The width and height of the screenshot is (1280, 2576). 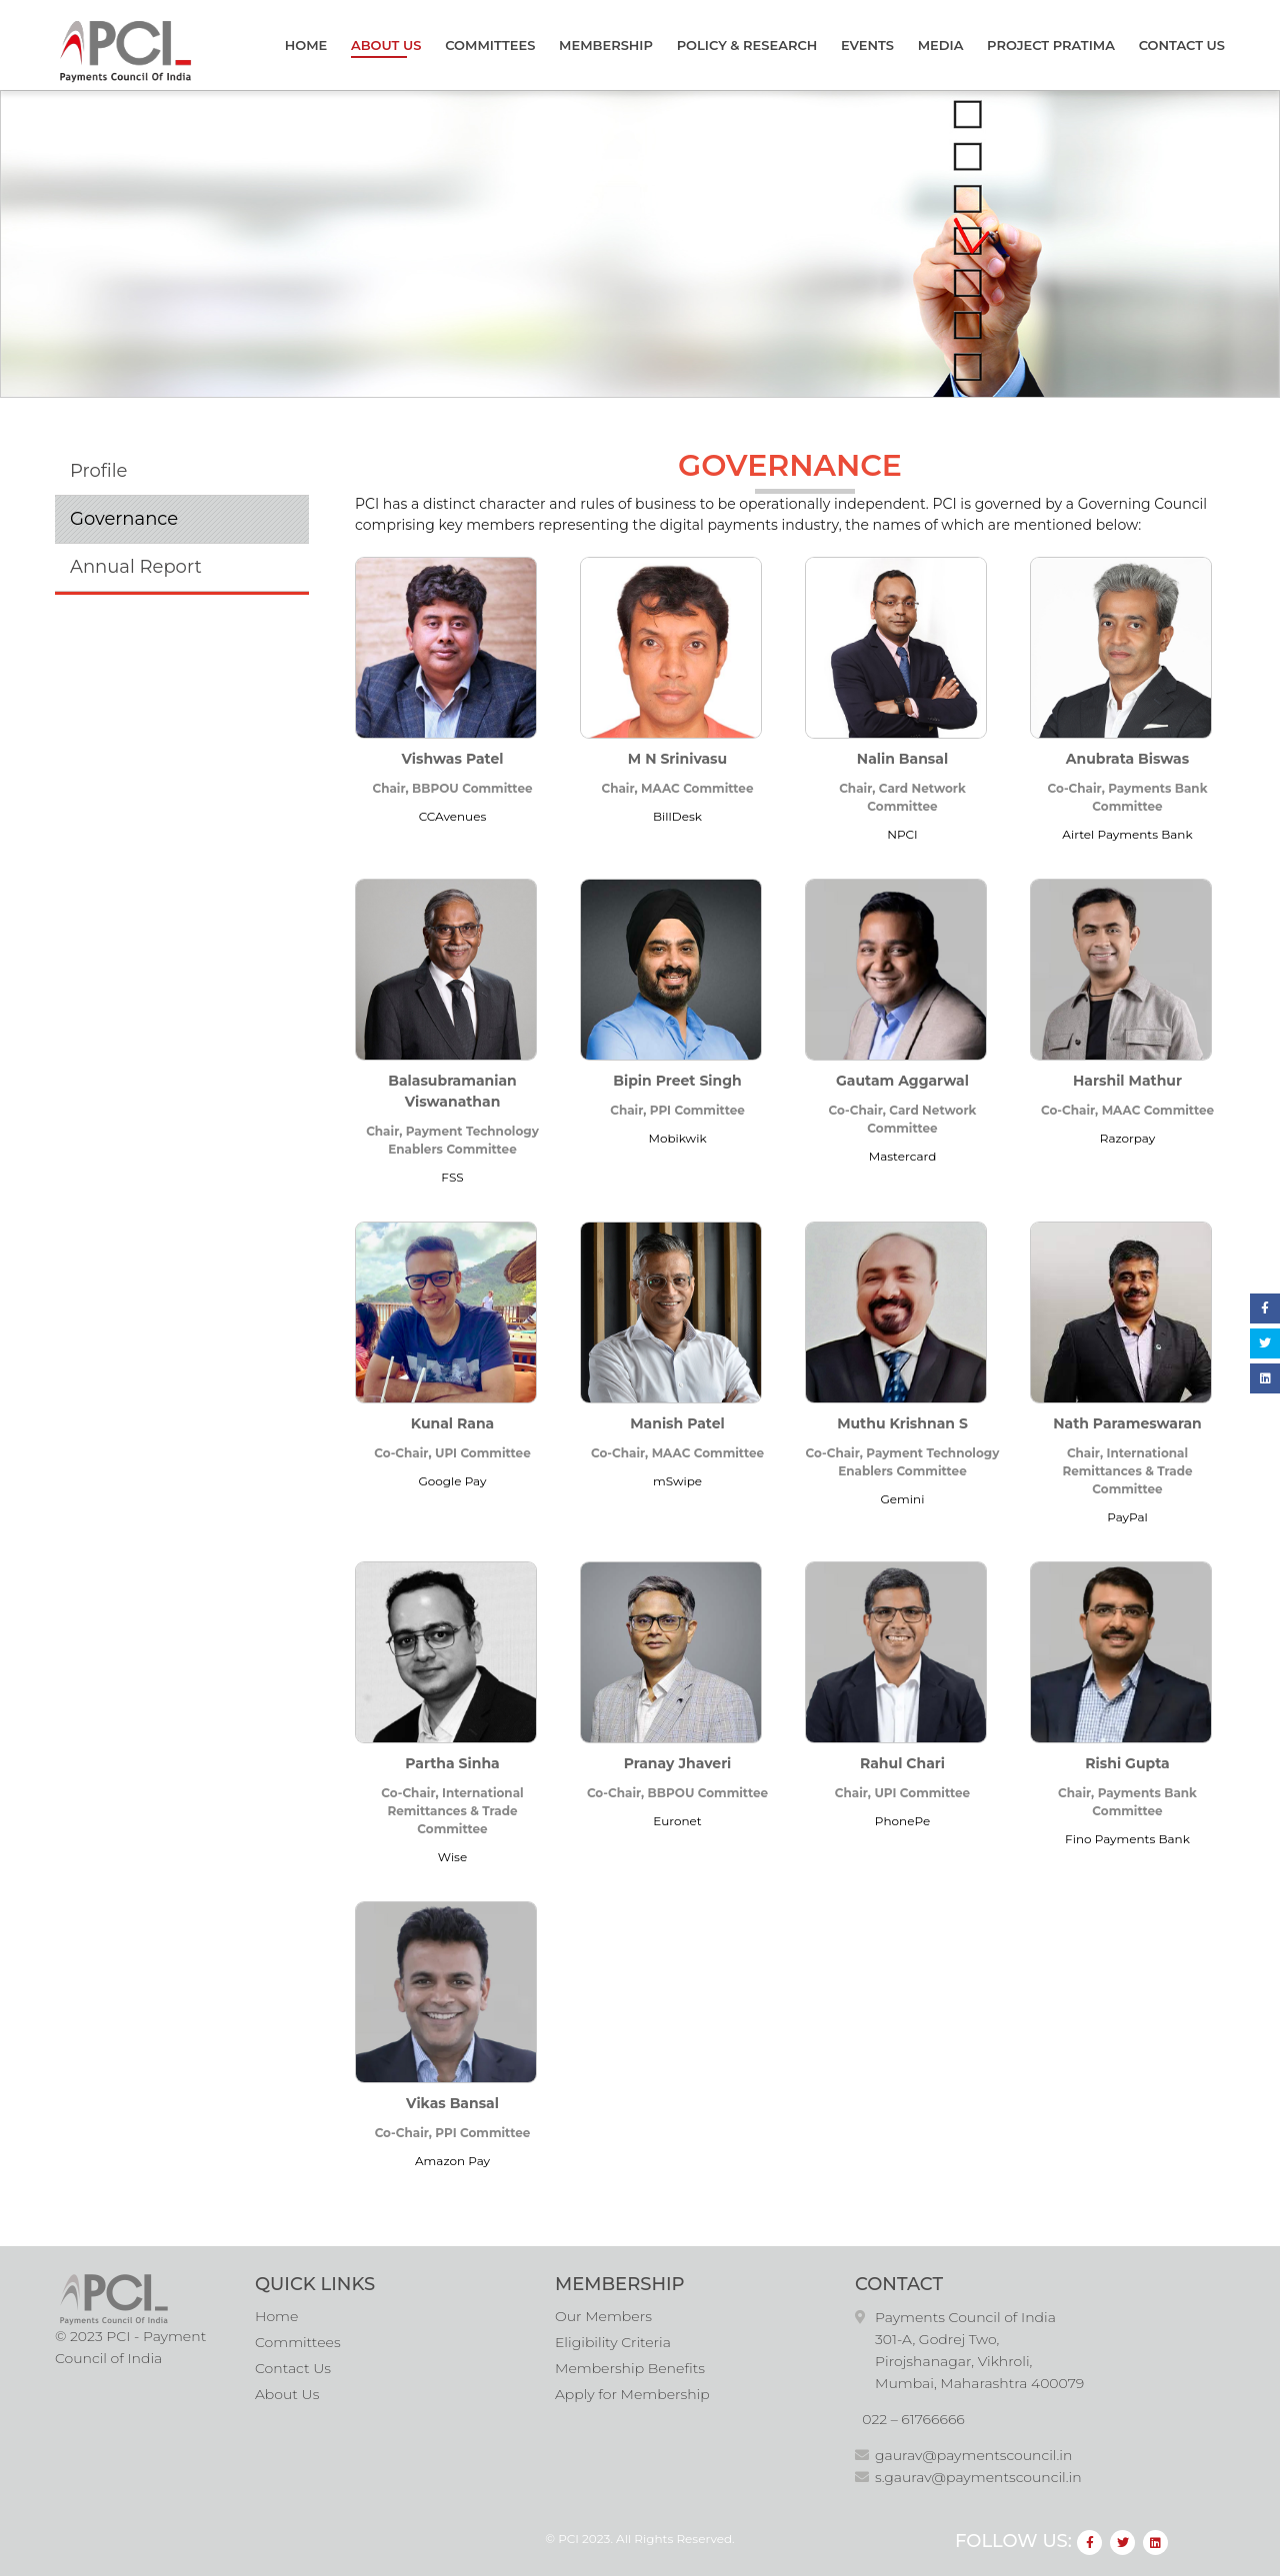 I want to click on Eligibility Criteria, so click(x=613, y=2342).